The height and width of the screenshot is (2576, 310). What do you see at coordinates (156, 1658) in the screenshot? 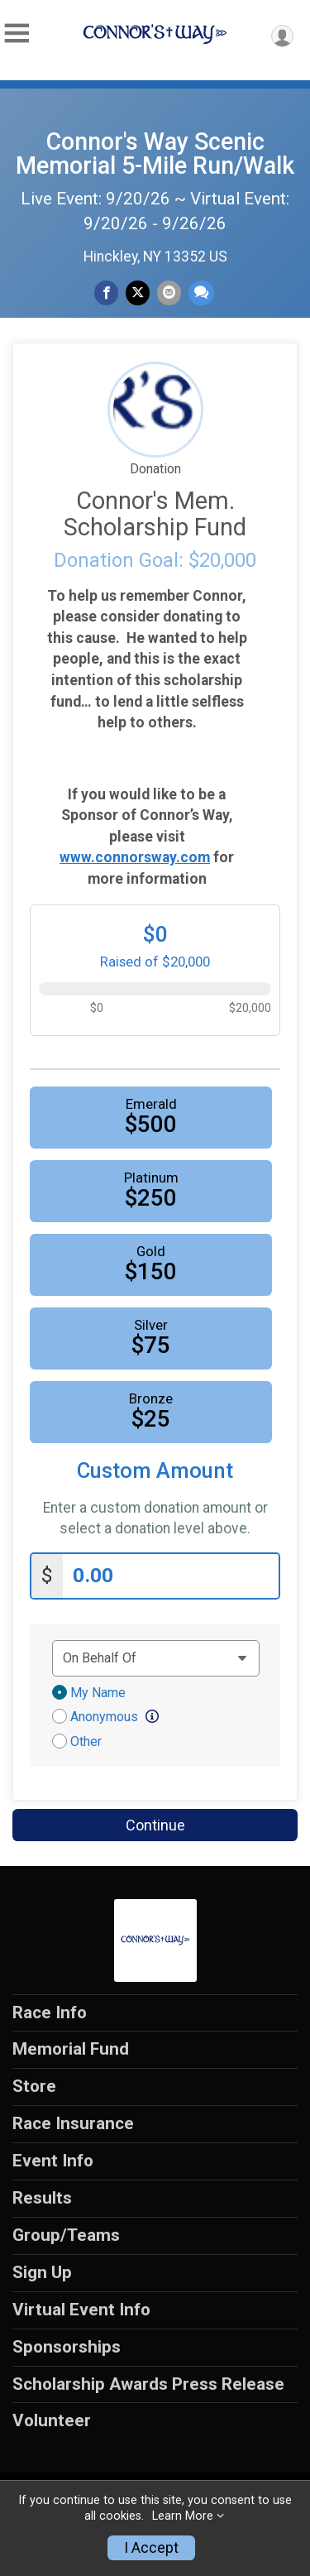
I see `[Dedication text]` at bounding box center [156, 1658].